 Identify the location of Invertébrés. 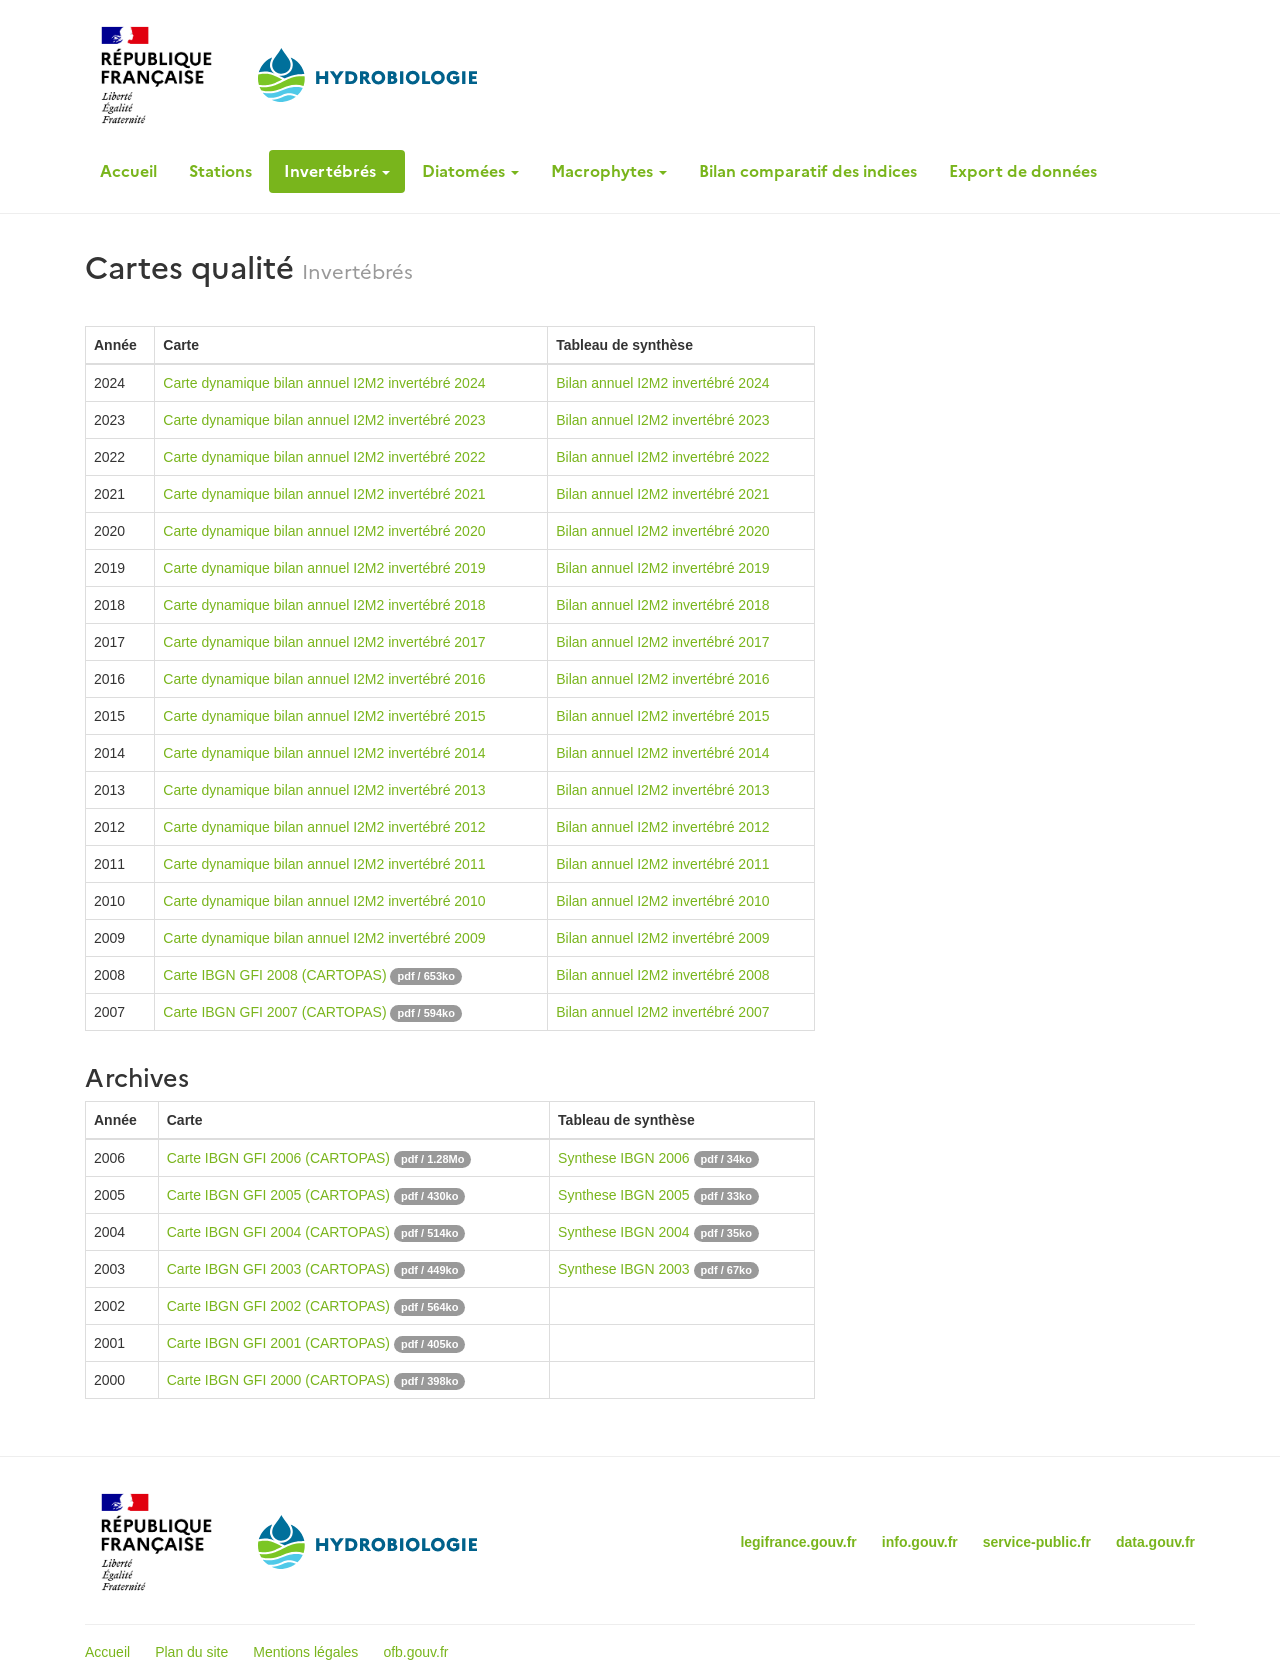
(337, 171).